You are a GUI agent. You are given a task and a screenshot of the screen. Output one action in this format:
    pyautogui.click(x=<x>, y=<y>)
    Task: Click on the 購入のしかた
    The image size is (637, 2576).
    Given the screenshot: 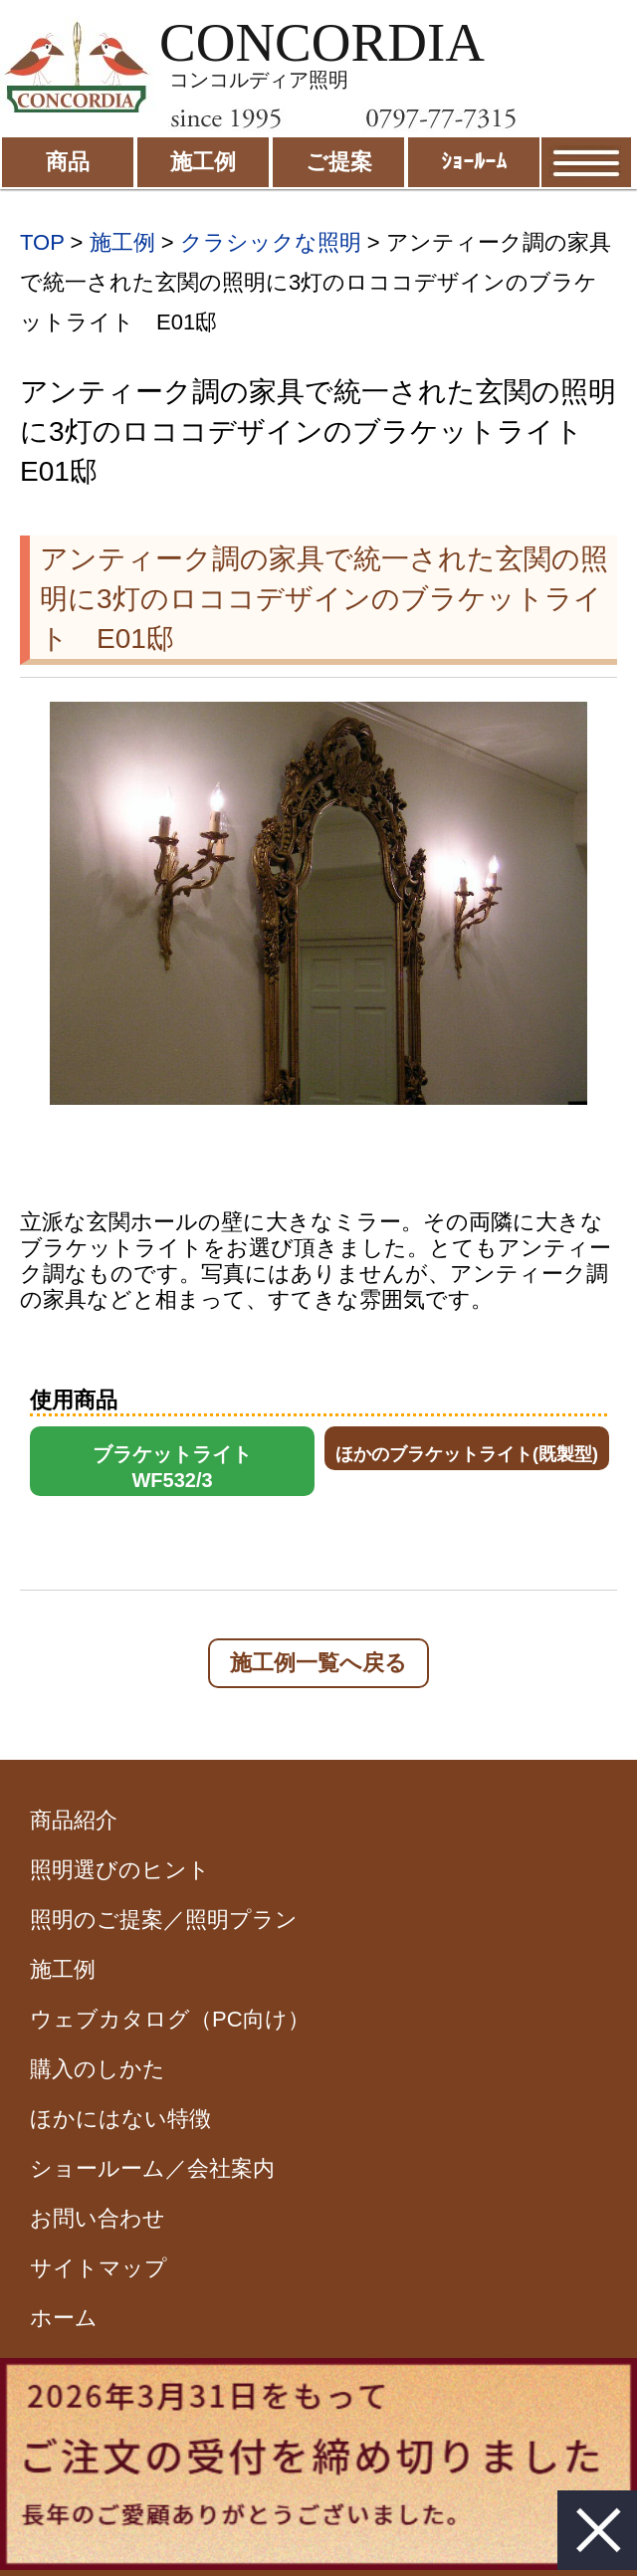 What is the action you would take?
    pyautogui.click(x=97, y=2068)
    